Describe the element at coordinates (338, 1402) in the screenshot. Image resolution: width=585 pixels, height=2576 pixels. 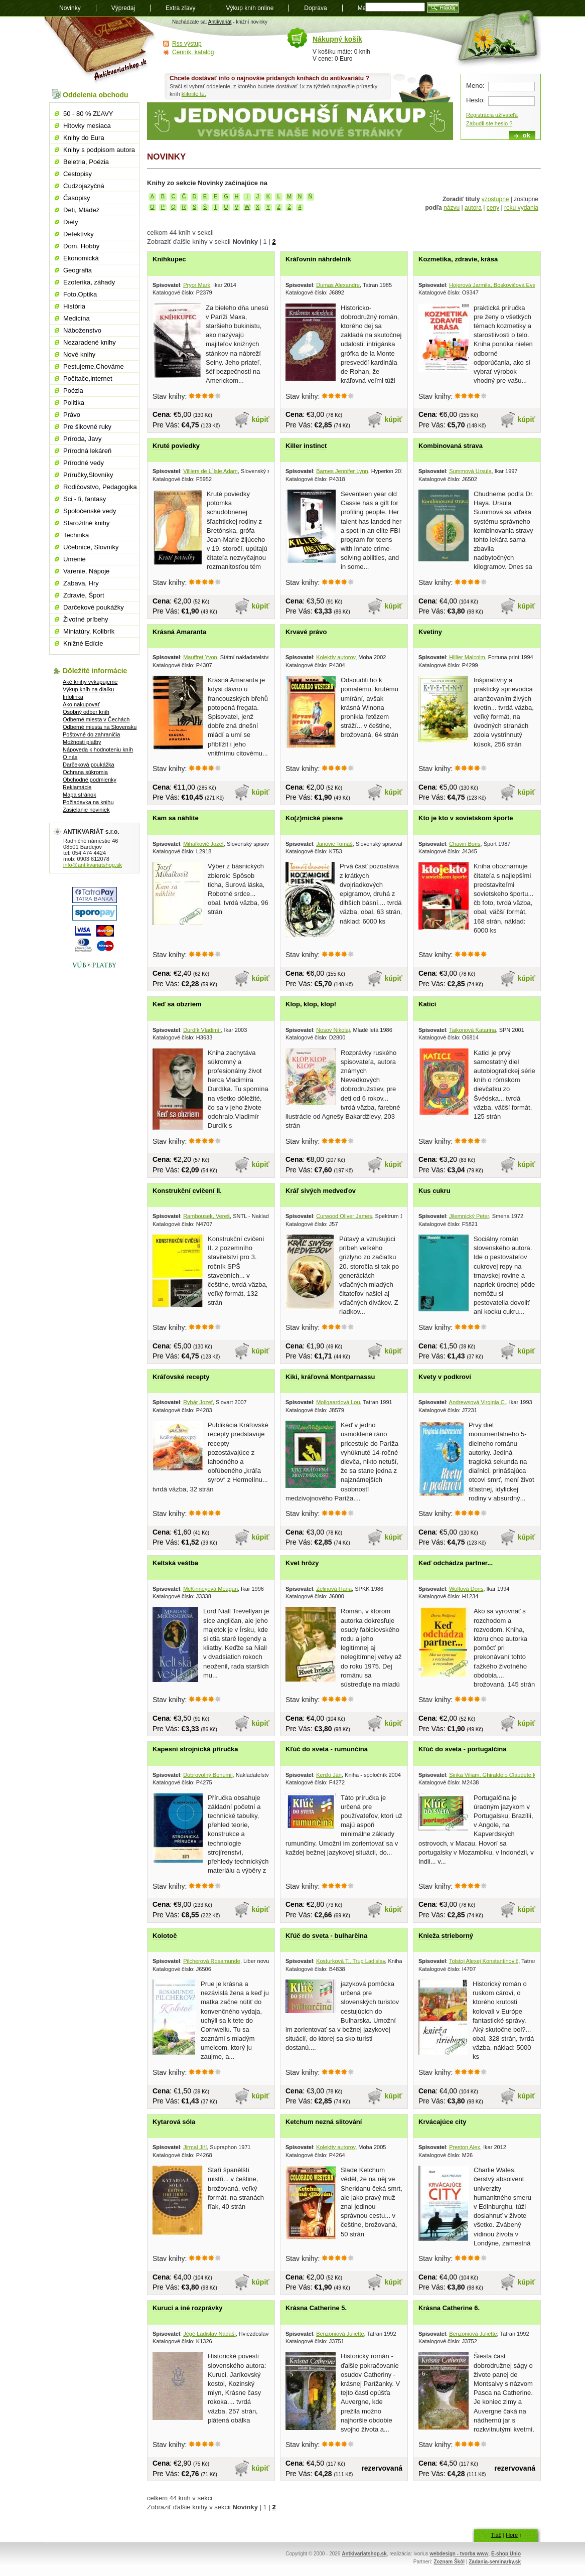
I see `Mollgaardová Lou` at that location.